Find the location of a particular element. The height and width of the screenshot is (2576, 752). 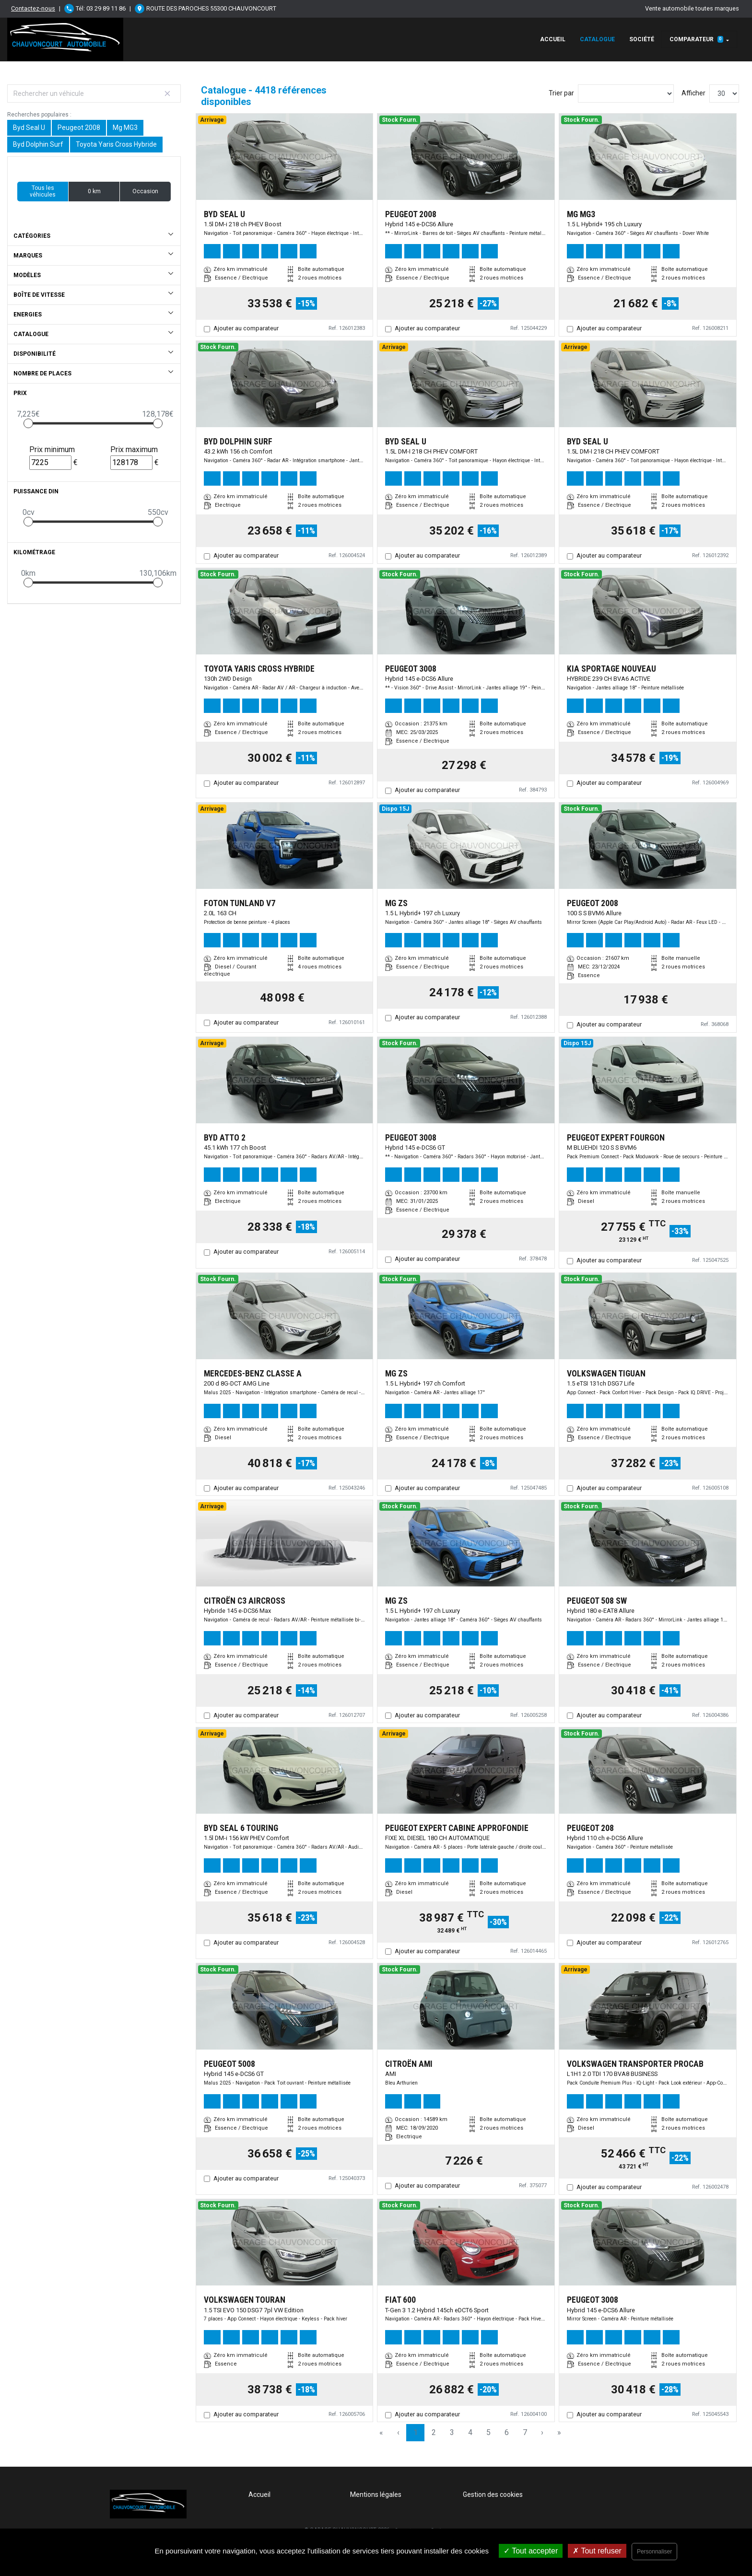

6 [Page 6] is located at coordinates (507, 2432).